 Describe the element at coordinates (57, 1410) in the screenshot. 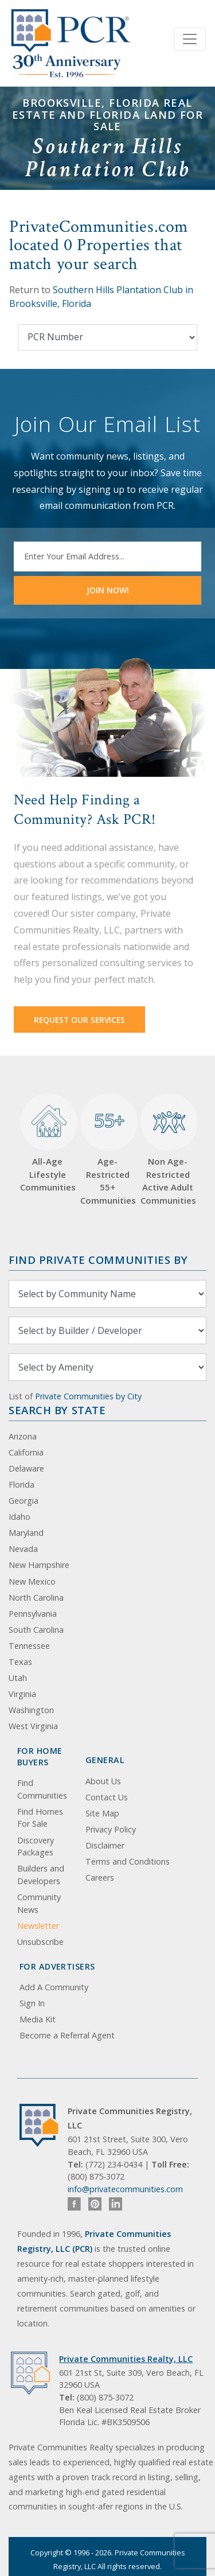

I see `Search By State` at that location.